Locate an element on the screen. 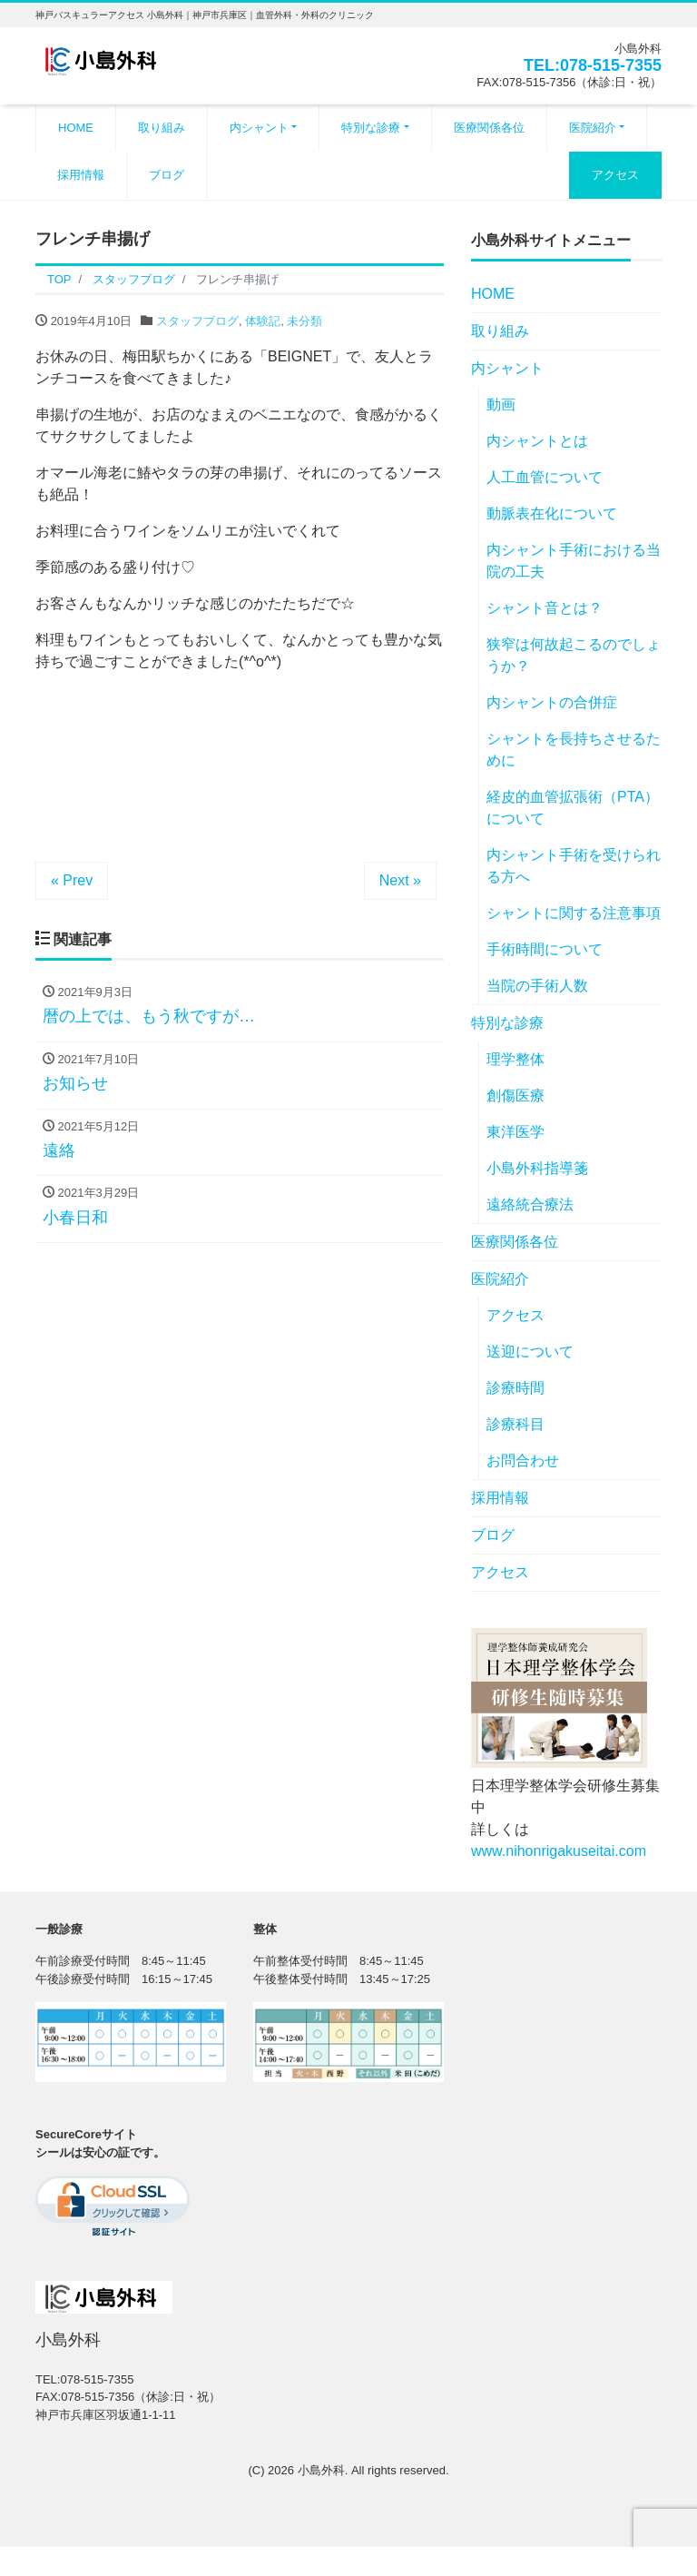 This screenshot has width=697, height=2576. 動画 is located at coordinates (500, 404).